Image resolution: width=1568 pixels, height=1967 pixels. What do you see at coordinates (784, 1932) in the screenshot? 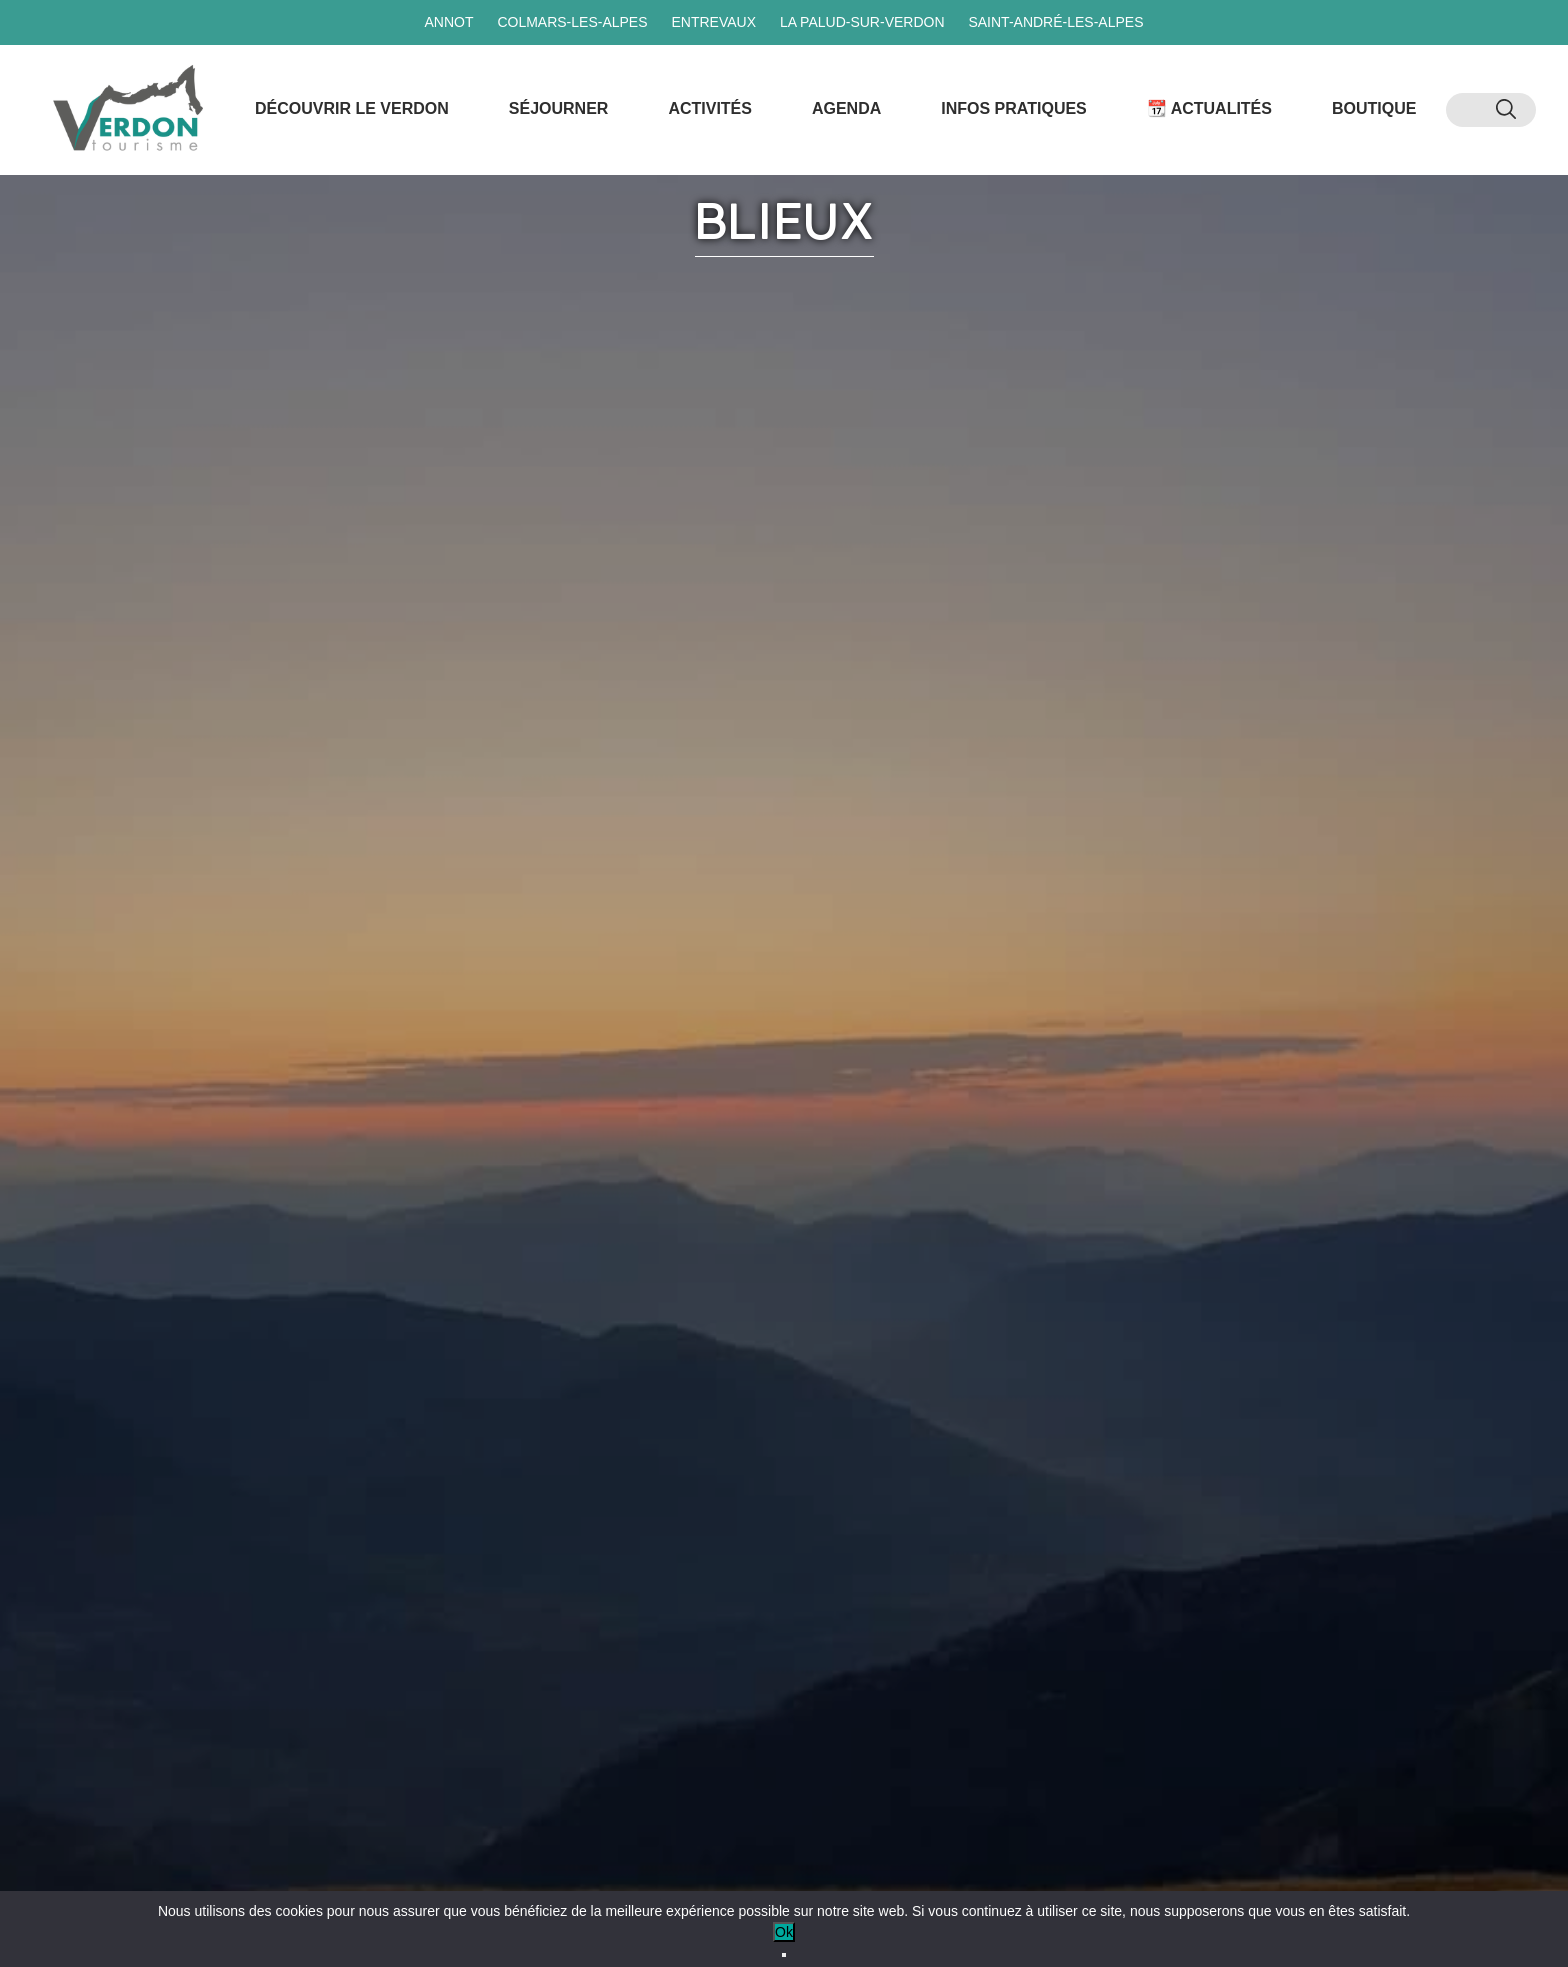
I see `Ok` at bounding box center [784, 1932].